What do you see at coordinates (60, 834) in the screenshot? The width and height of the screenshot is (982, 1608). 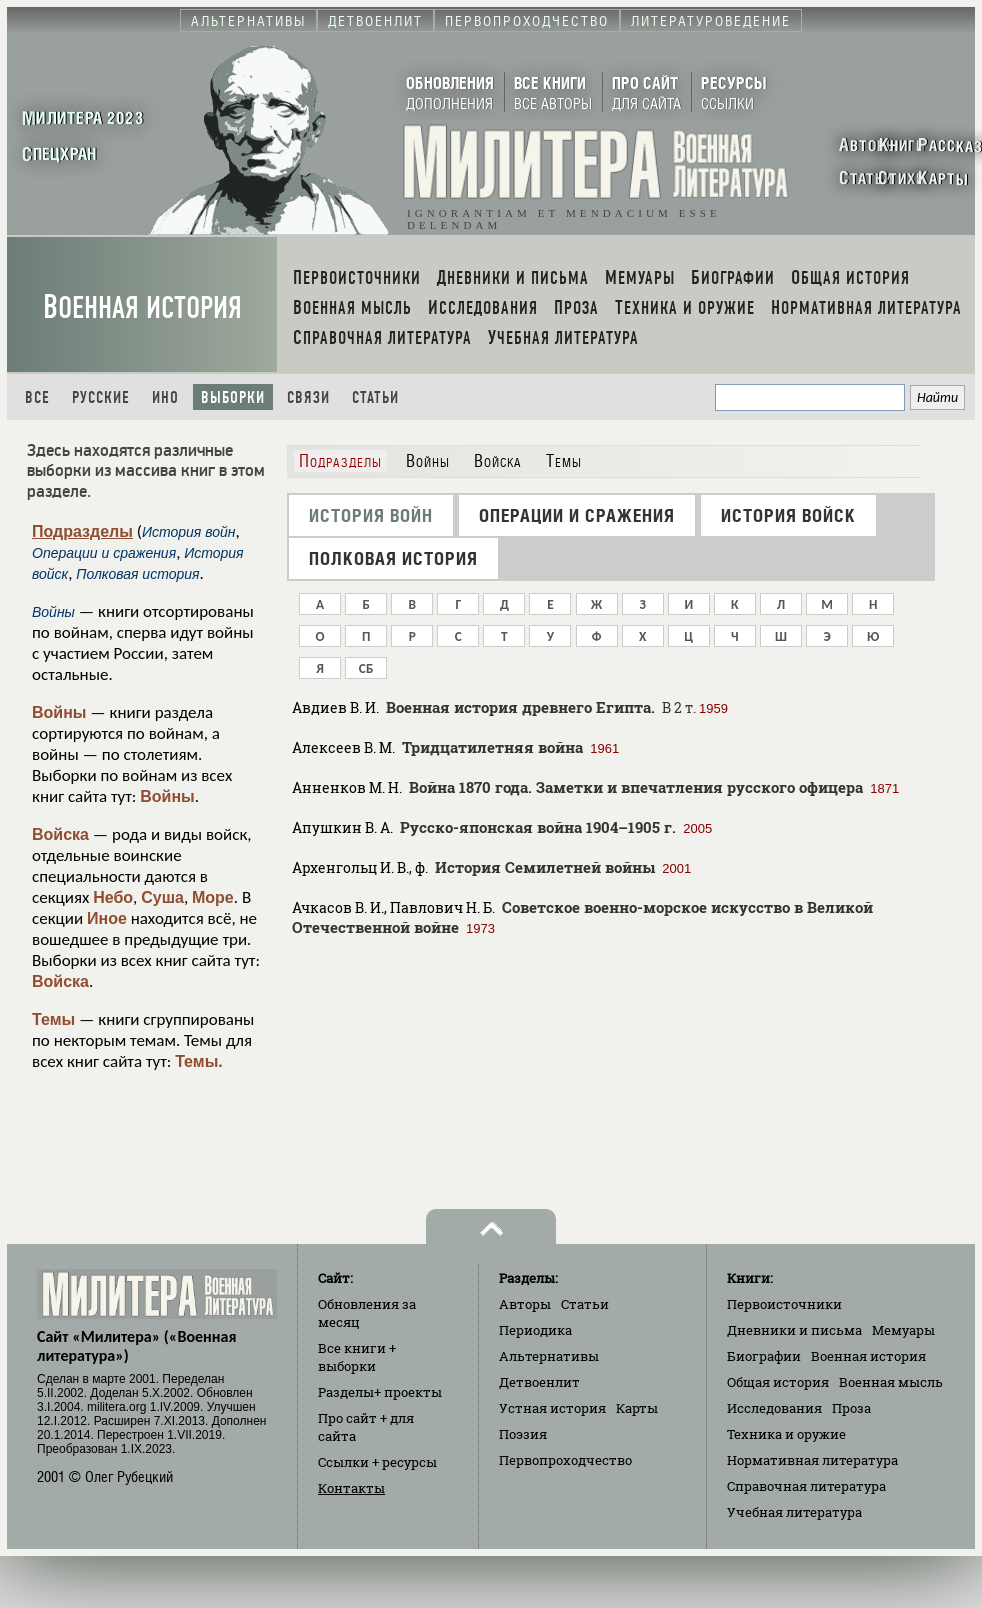 I see `Войска` at bounding box center [60, 834].